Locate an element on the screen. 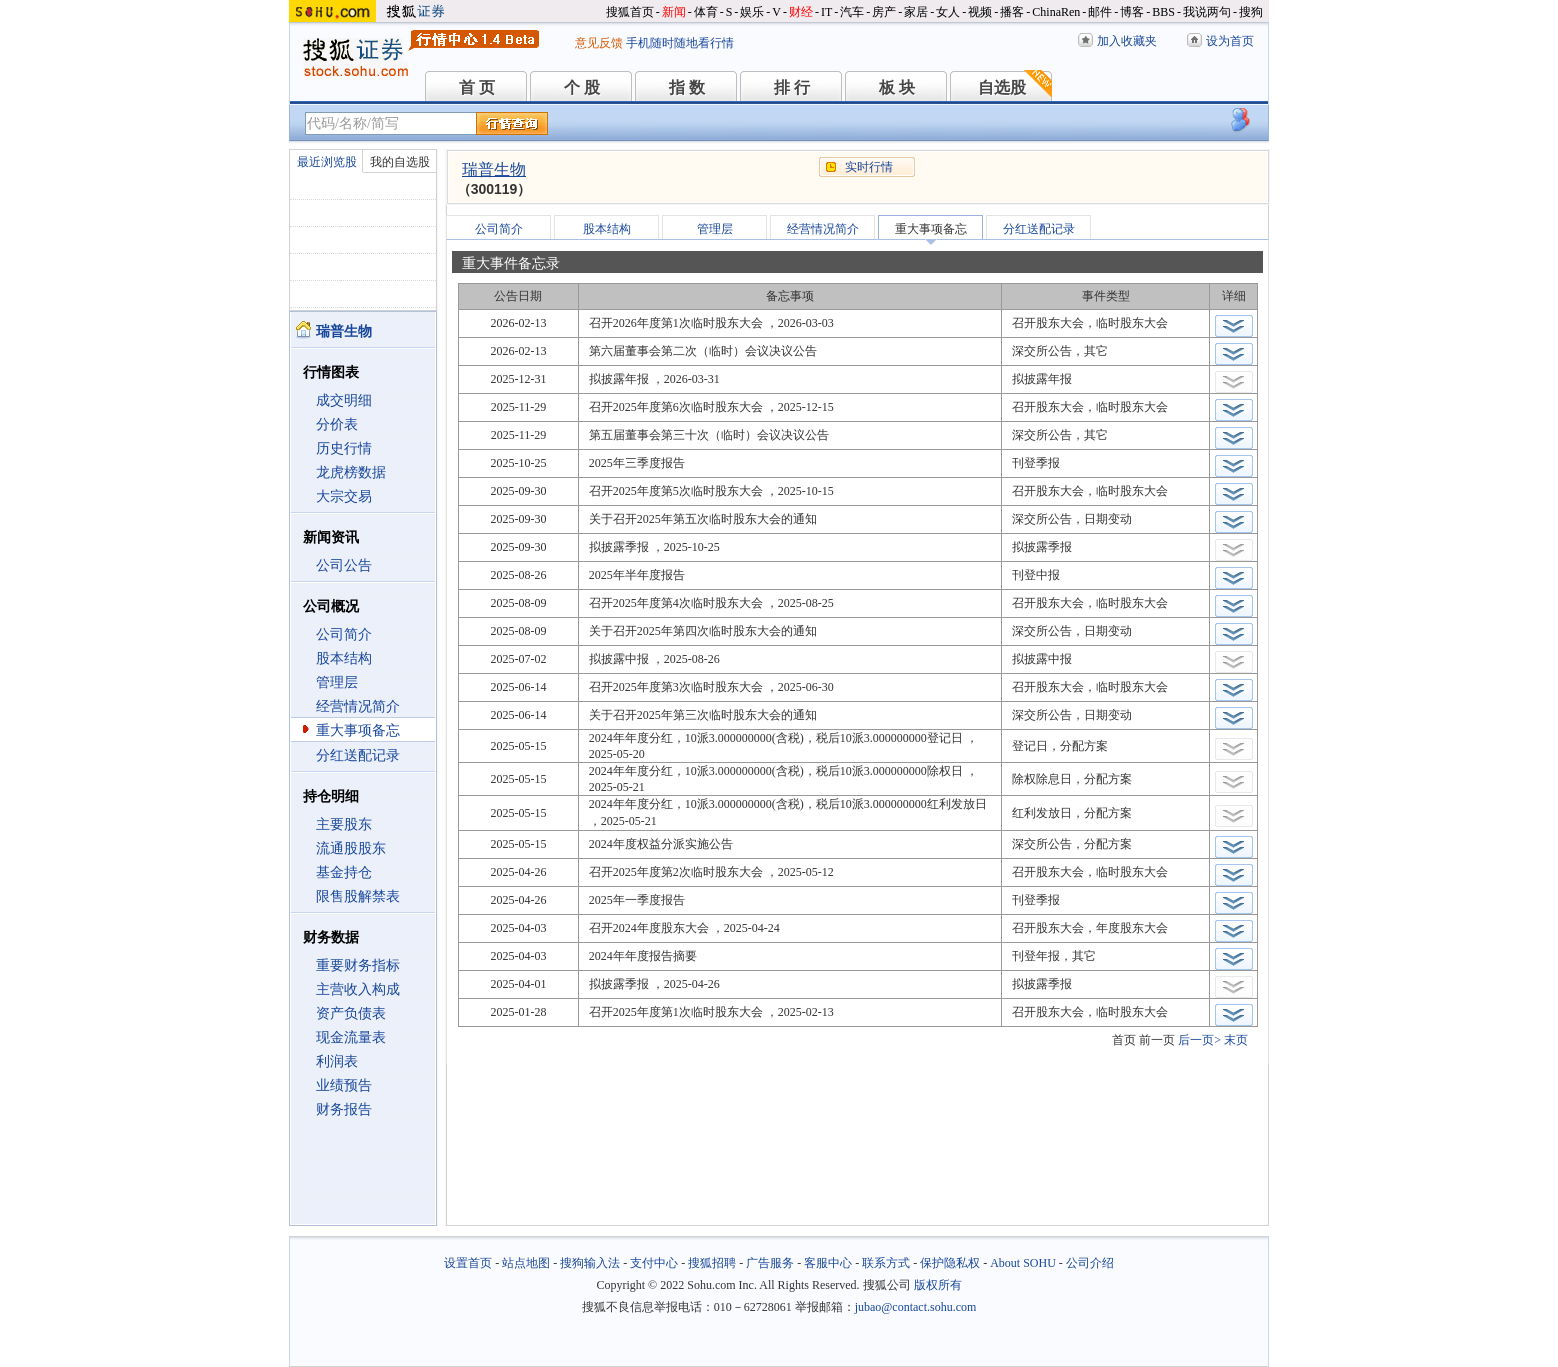  瑞普生物 is located at coordinates (494, 169).